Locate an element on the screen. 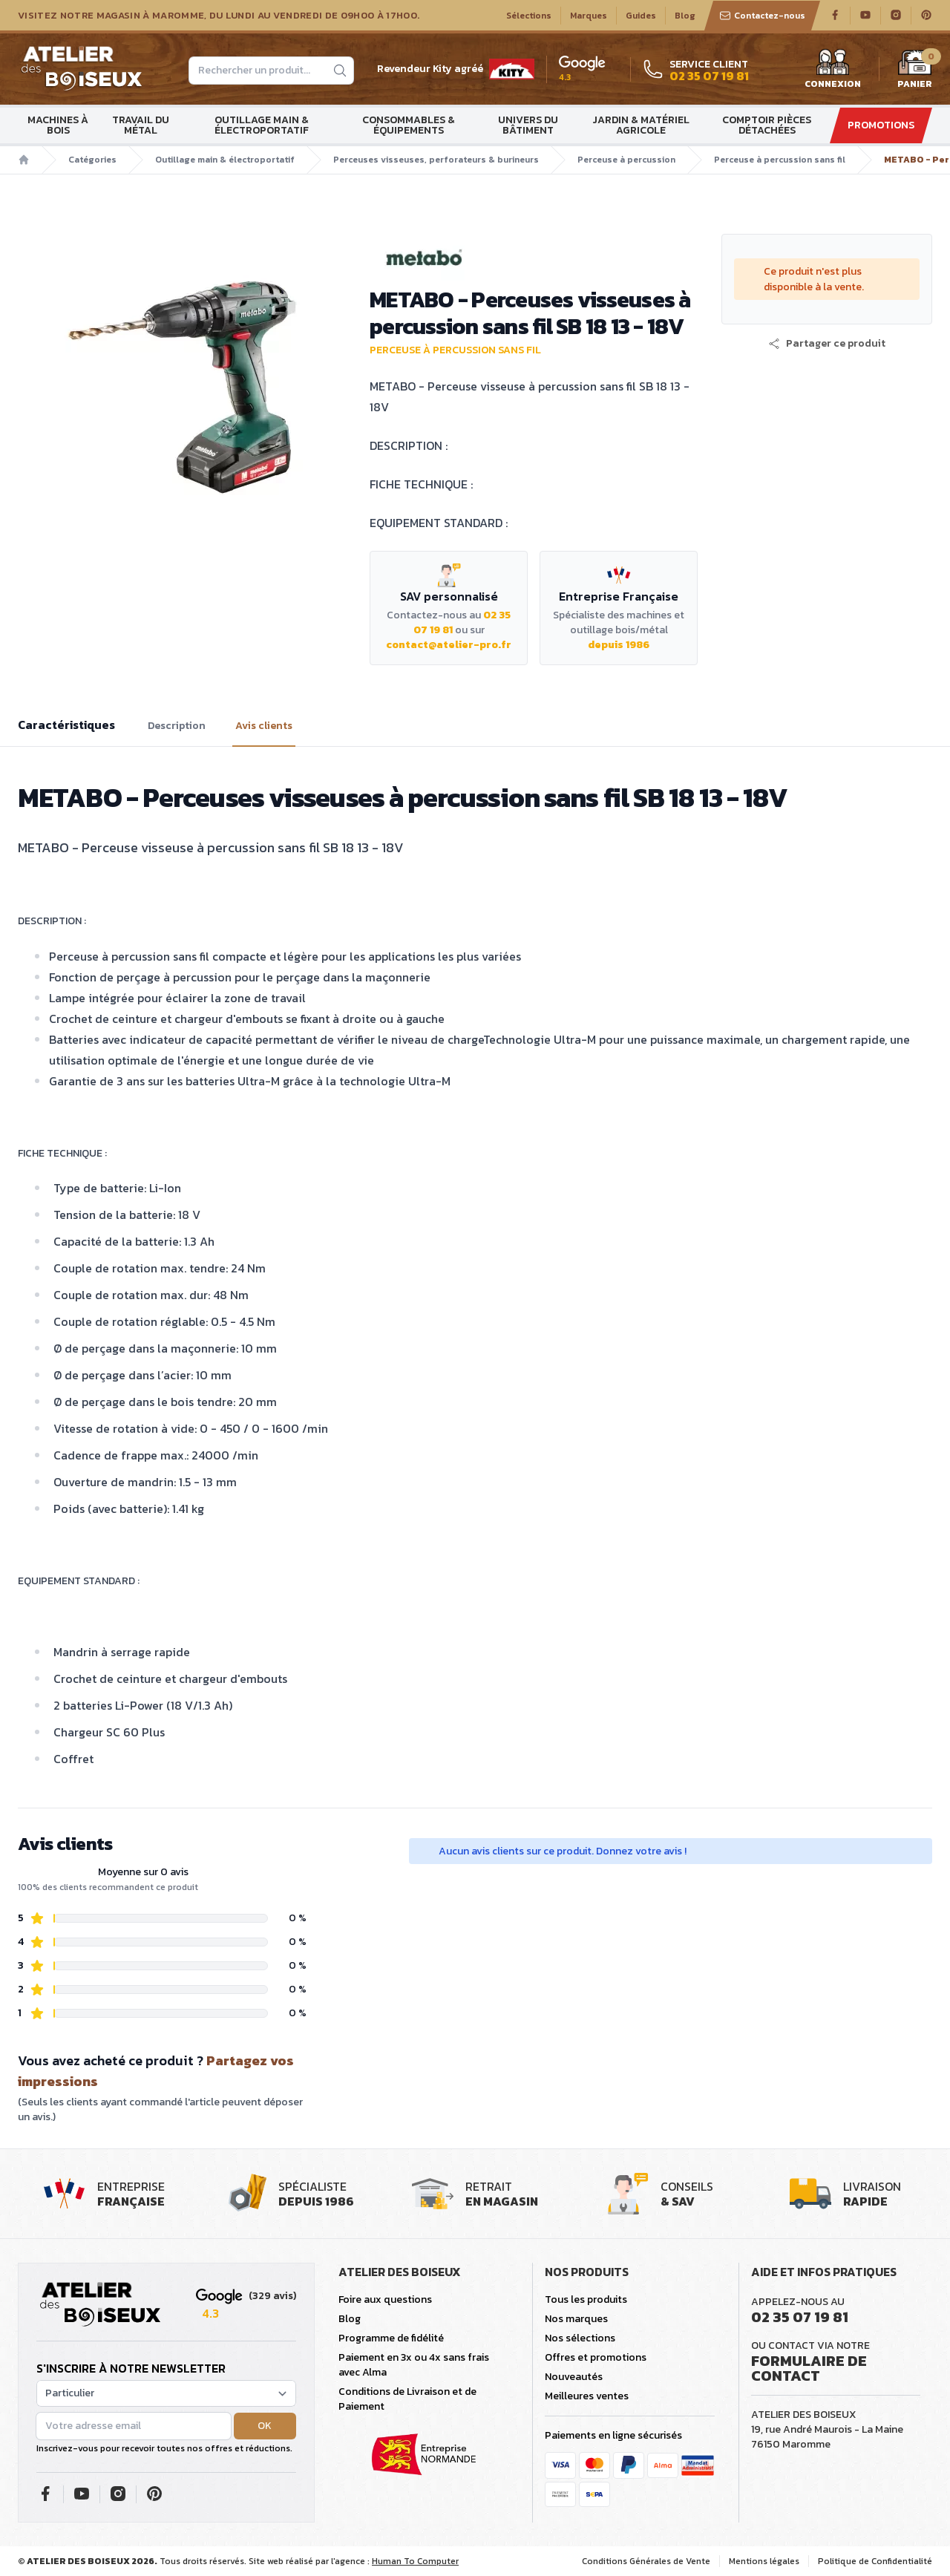 The image size is (950, 2576). Conditions Générales de Vente is located at coordinates (646, 2561).